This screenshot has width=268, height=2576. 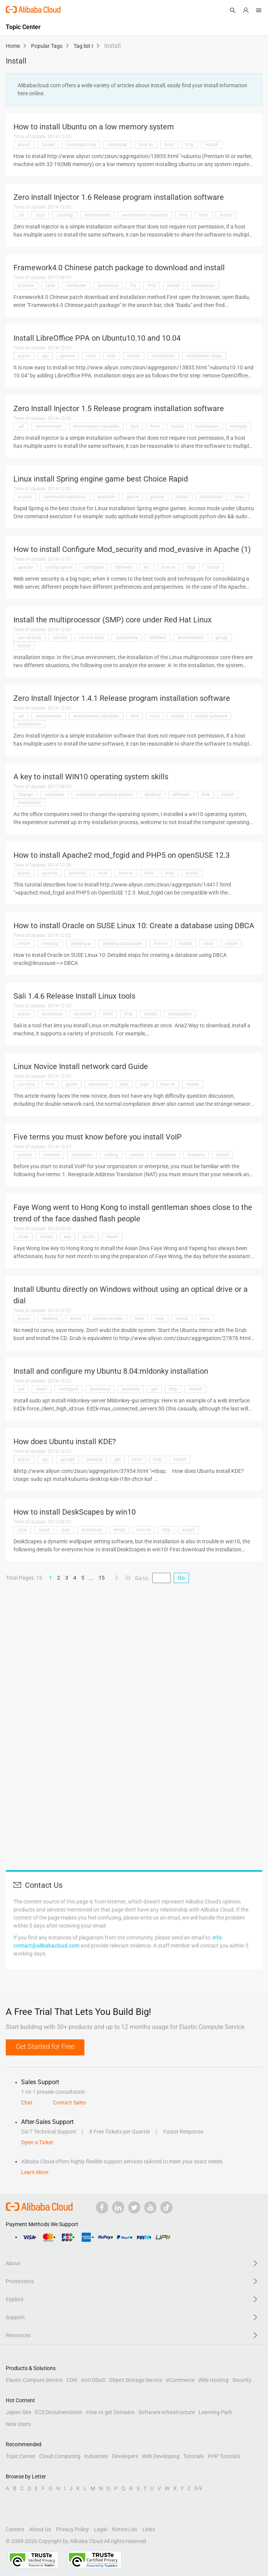 What do you see at coordinates (211, 716) in the screenshot?
I see `install software` at bounding box center [211, 716].